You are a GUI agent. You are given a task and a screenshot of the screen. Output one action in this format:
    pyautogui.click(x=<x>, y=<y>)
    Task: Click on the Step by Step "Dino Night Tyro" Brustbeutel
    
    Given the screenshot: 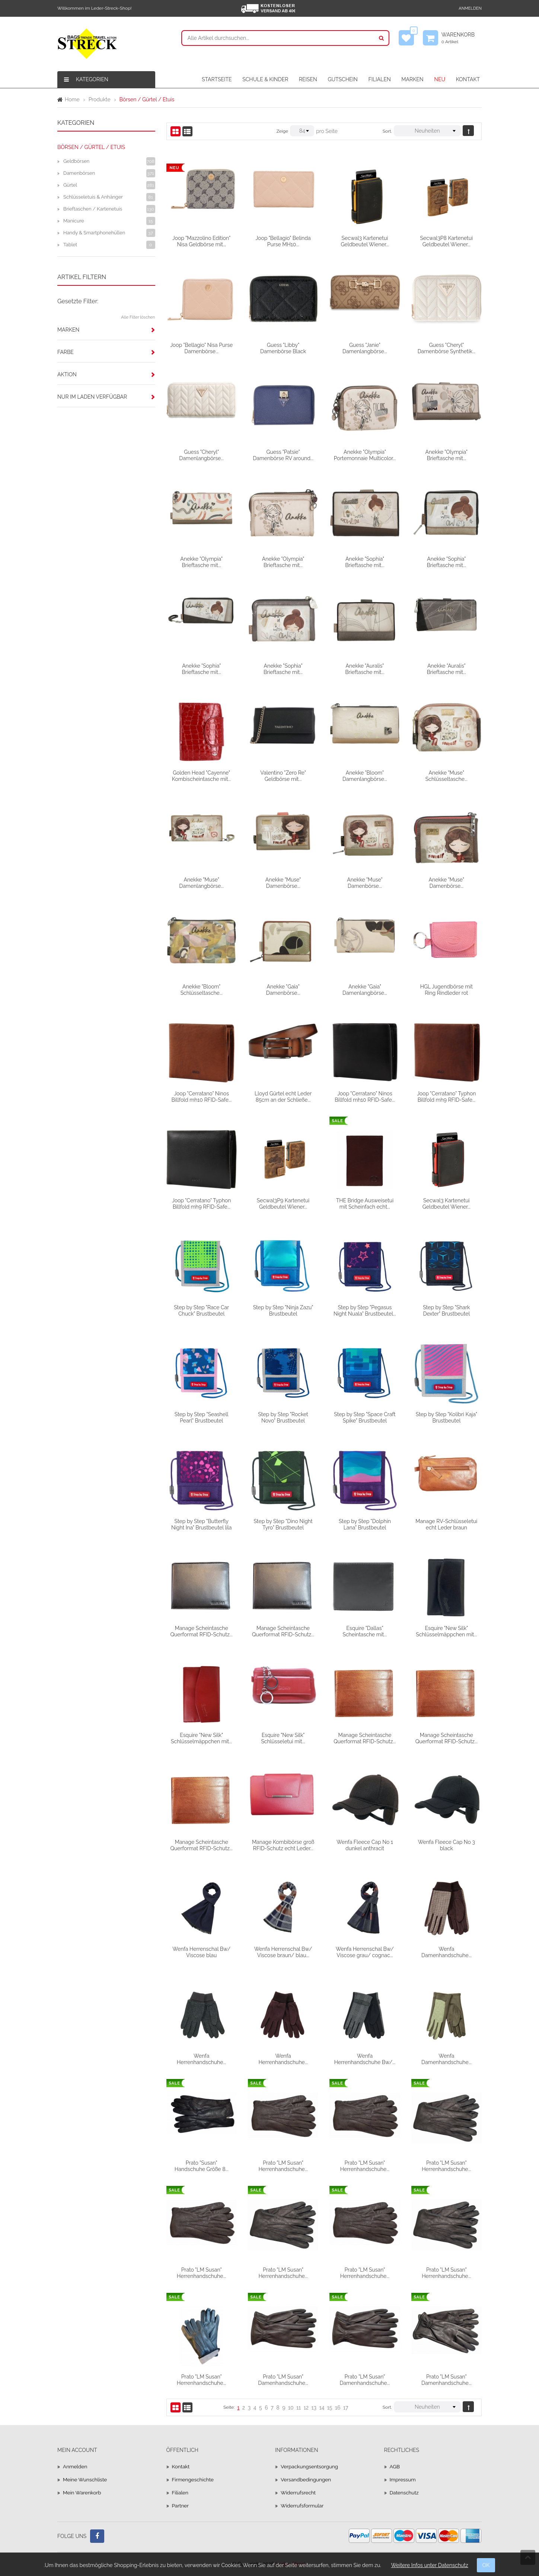 What is the action you would take?
    pyautogui.click(x=283, y=1524)
    